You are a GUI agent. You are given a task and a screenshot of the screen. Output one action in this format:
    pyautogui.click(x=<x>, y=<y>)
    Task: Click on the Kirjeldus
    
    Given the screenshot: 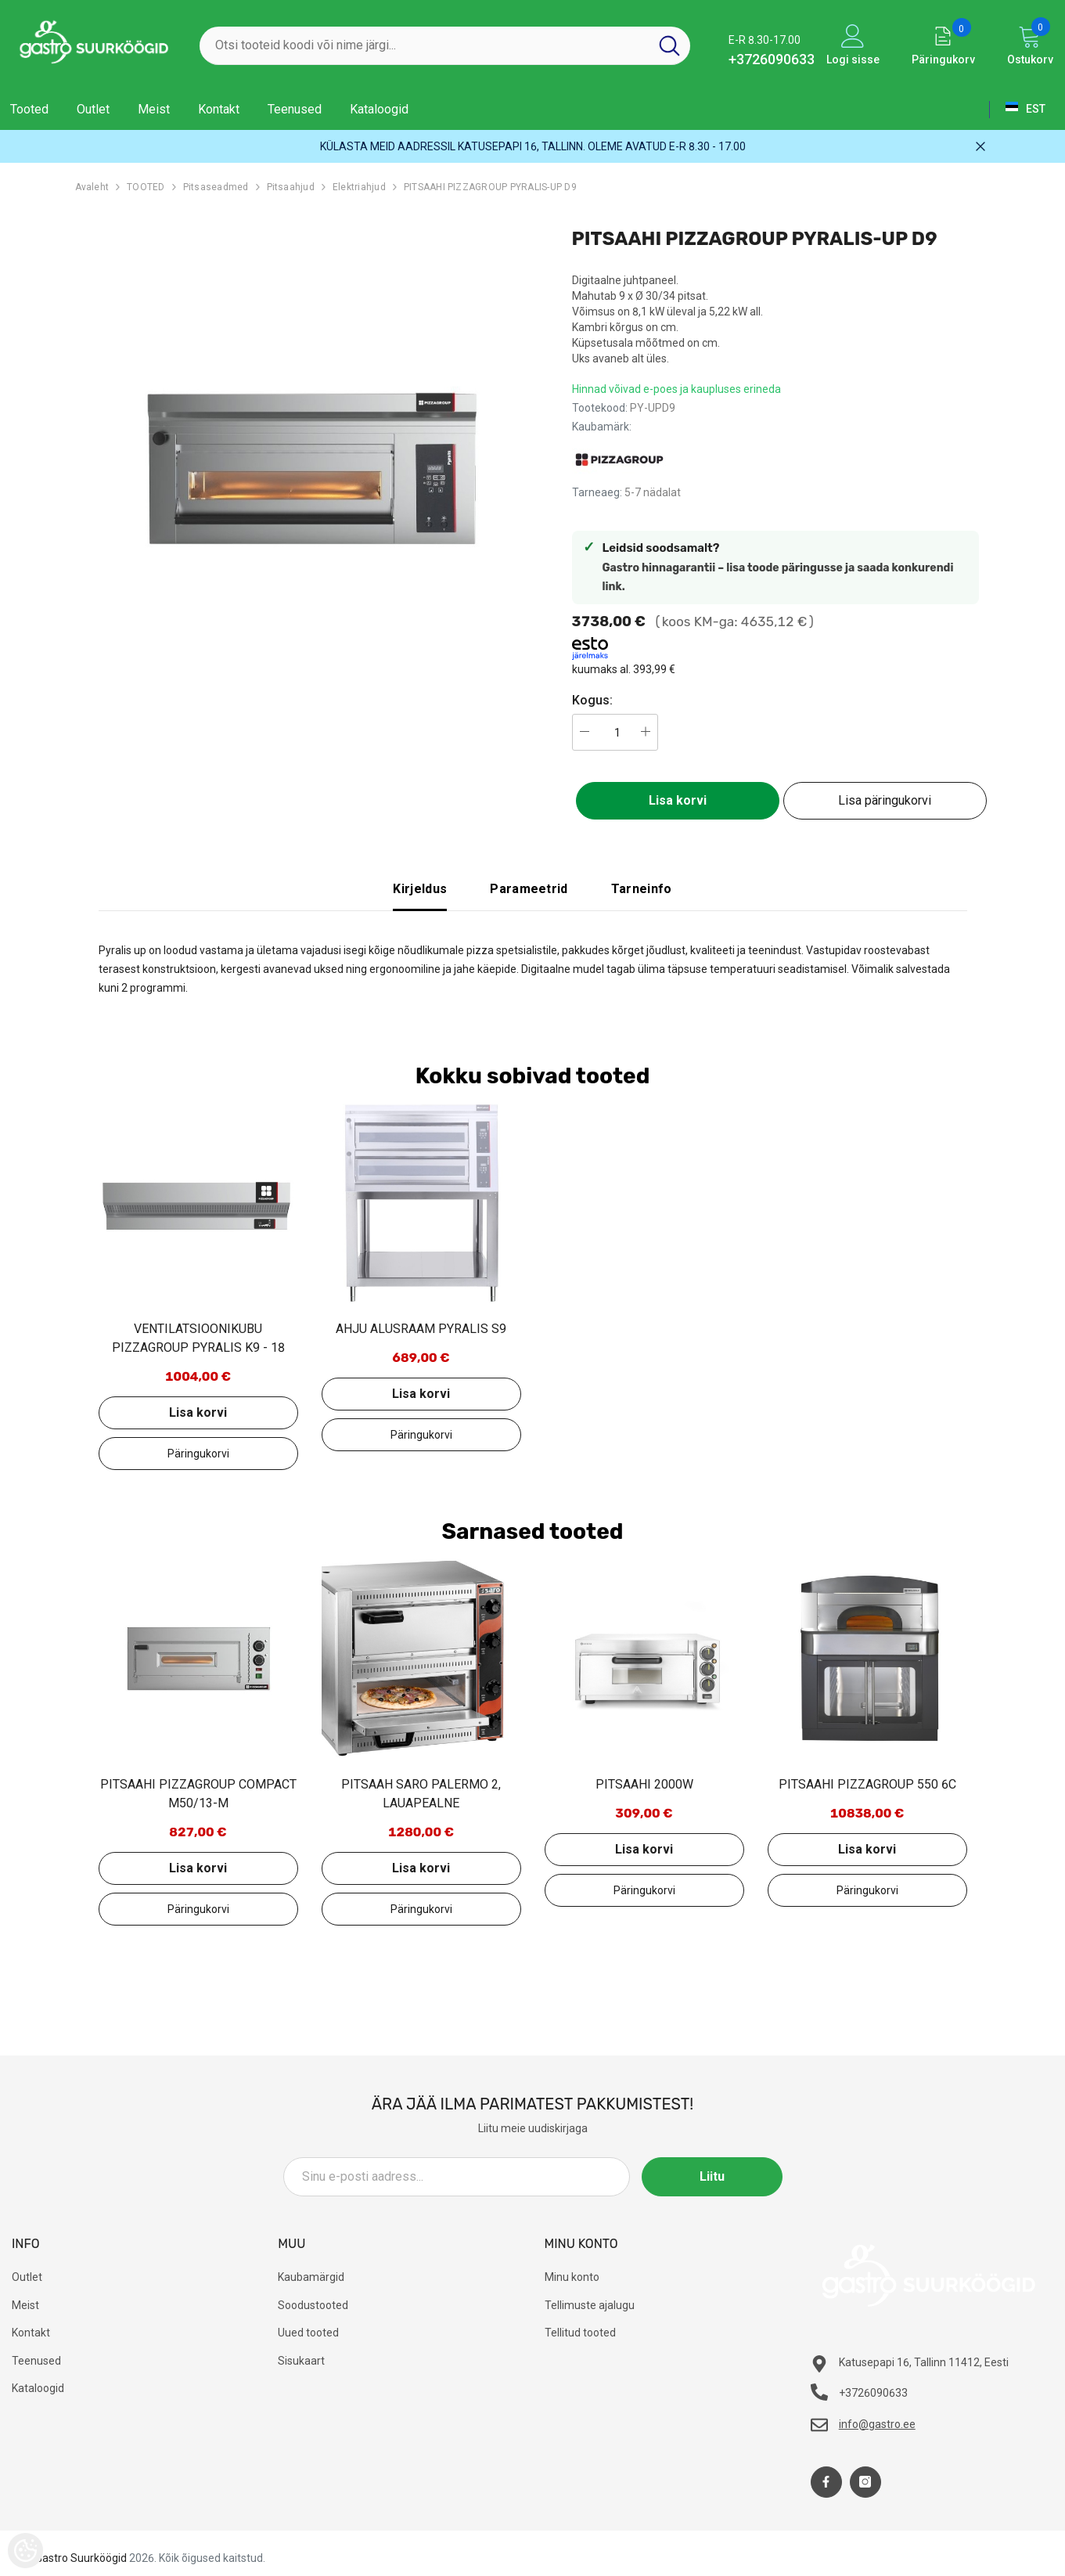 What is the action you would take?
    pyautogui.click(x=420, y=888)
    